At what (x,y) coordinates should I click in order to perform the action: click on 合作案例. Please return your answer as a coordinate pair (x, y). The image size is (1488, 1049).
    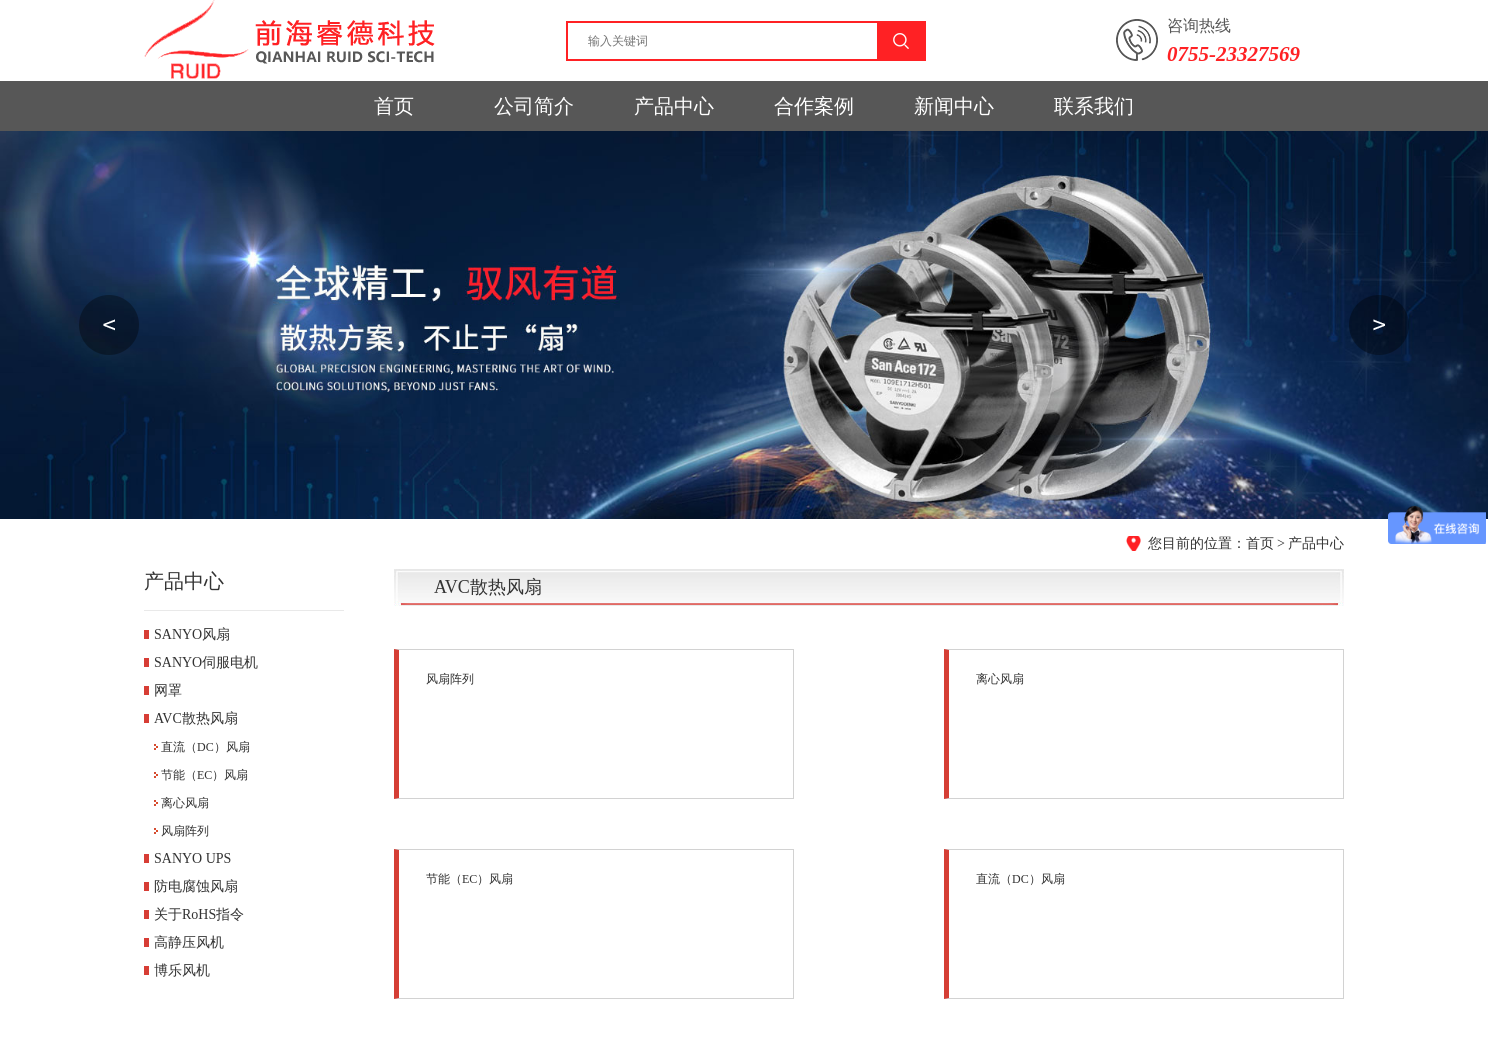
    Looking at the image, I should click on (814, 106).